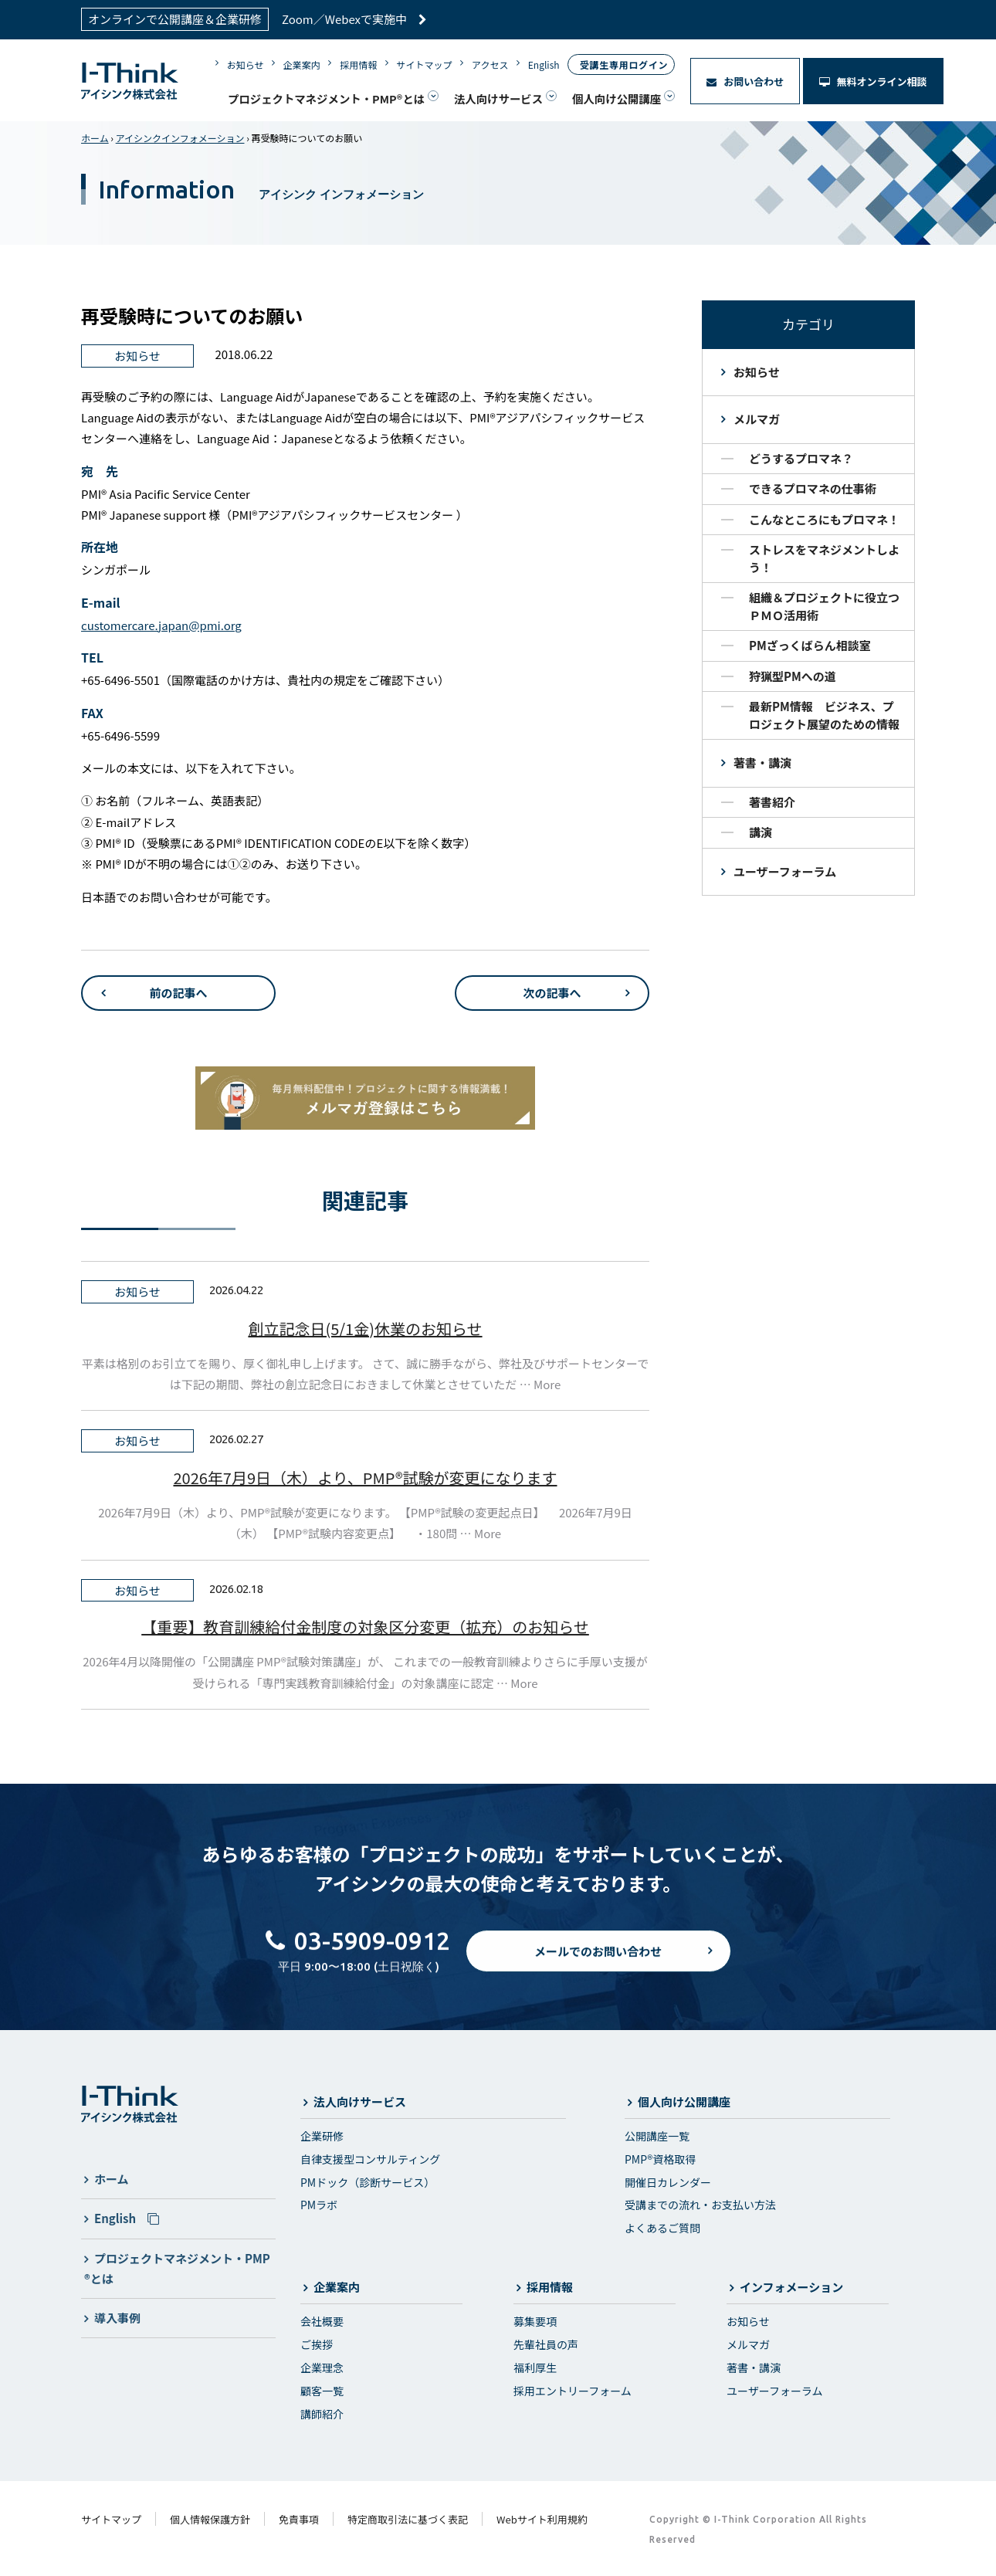 This screenshot has height=2576, width=996. I want to click on お問い合わせ, so click(745, 81).